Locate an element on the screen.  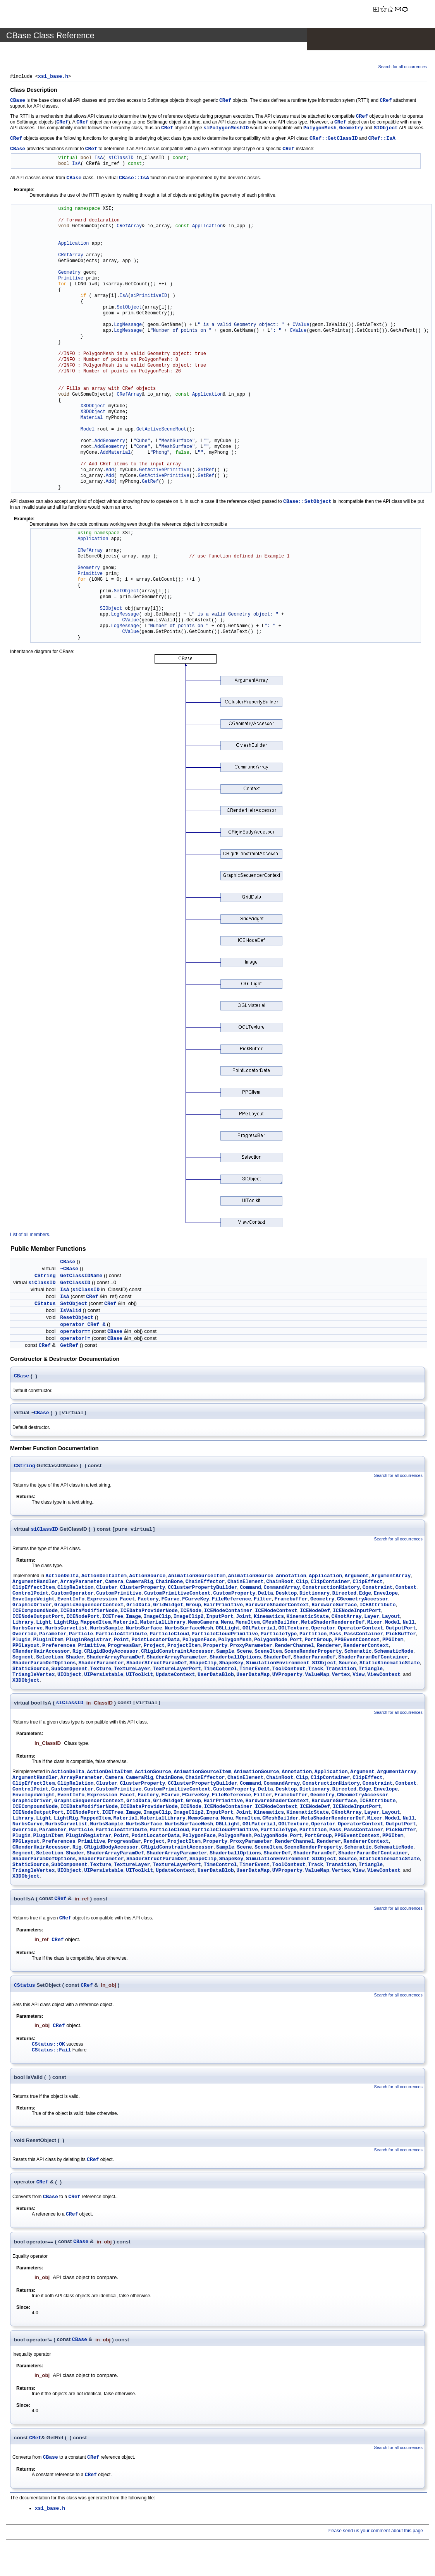
OGLLight is located at coordinates (228, 1630).